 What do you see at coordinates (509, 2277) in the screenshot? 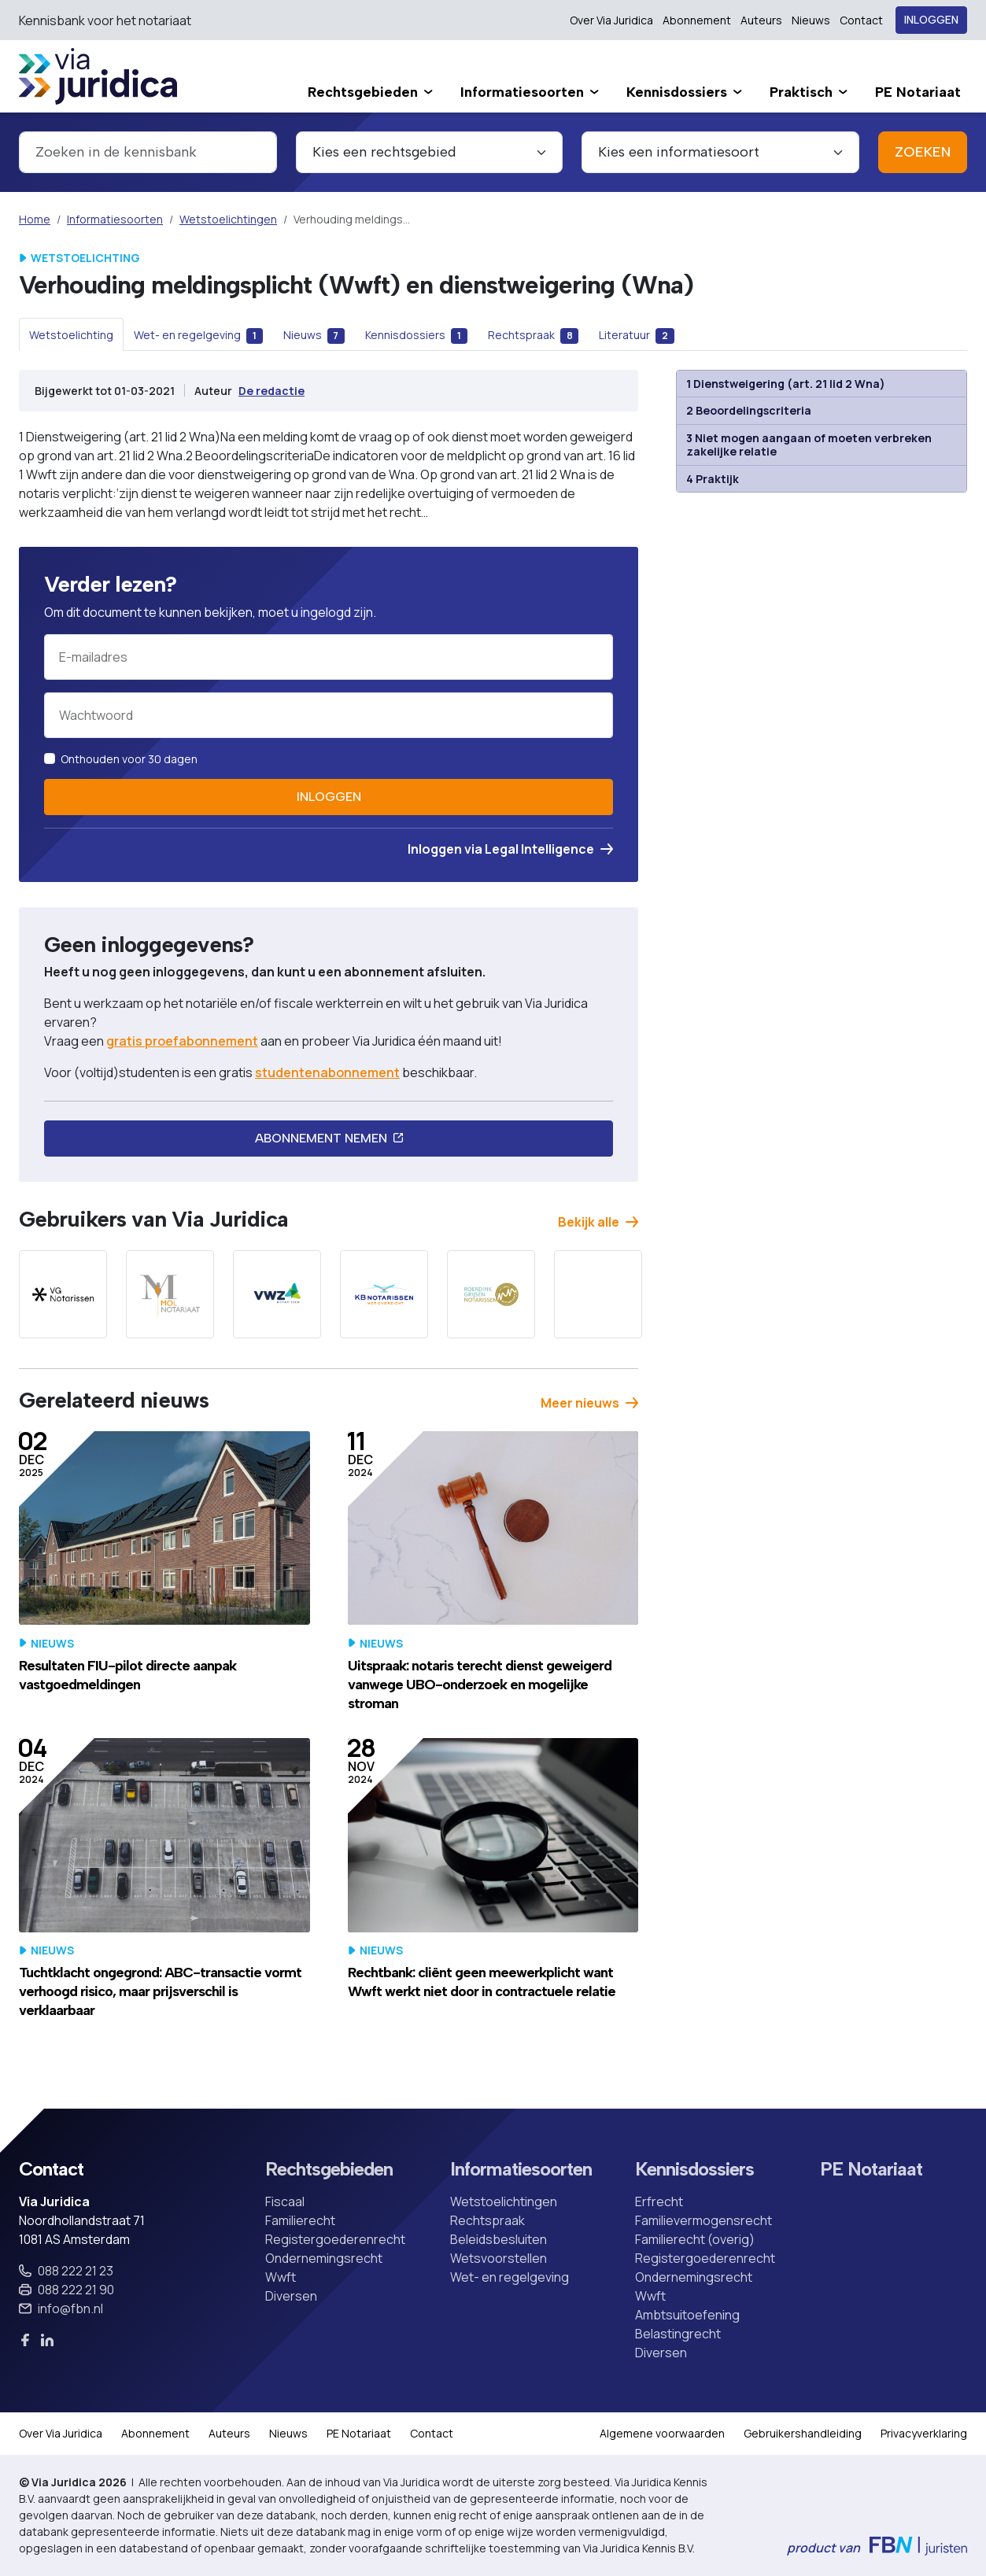
I see `Wet- en regelgeving` at bounding box center [509, 2277].